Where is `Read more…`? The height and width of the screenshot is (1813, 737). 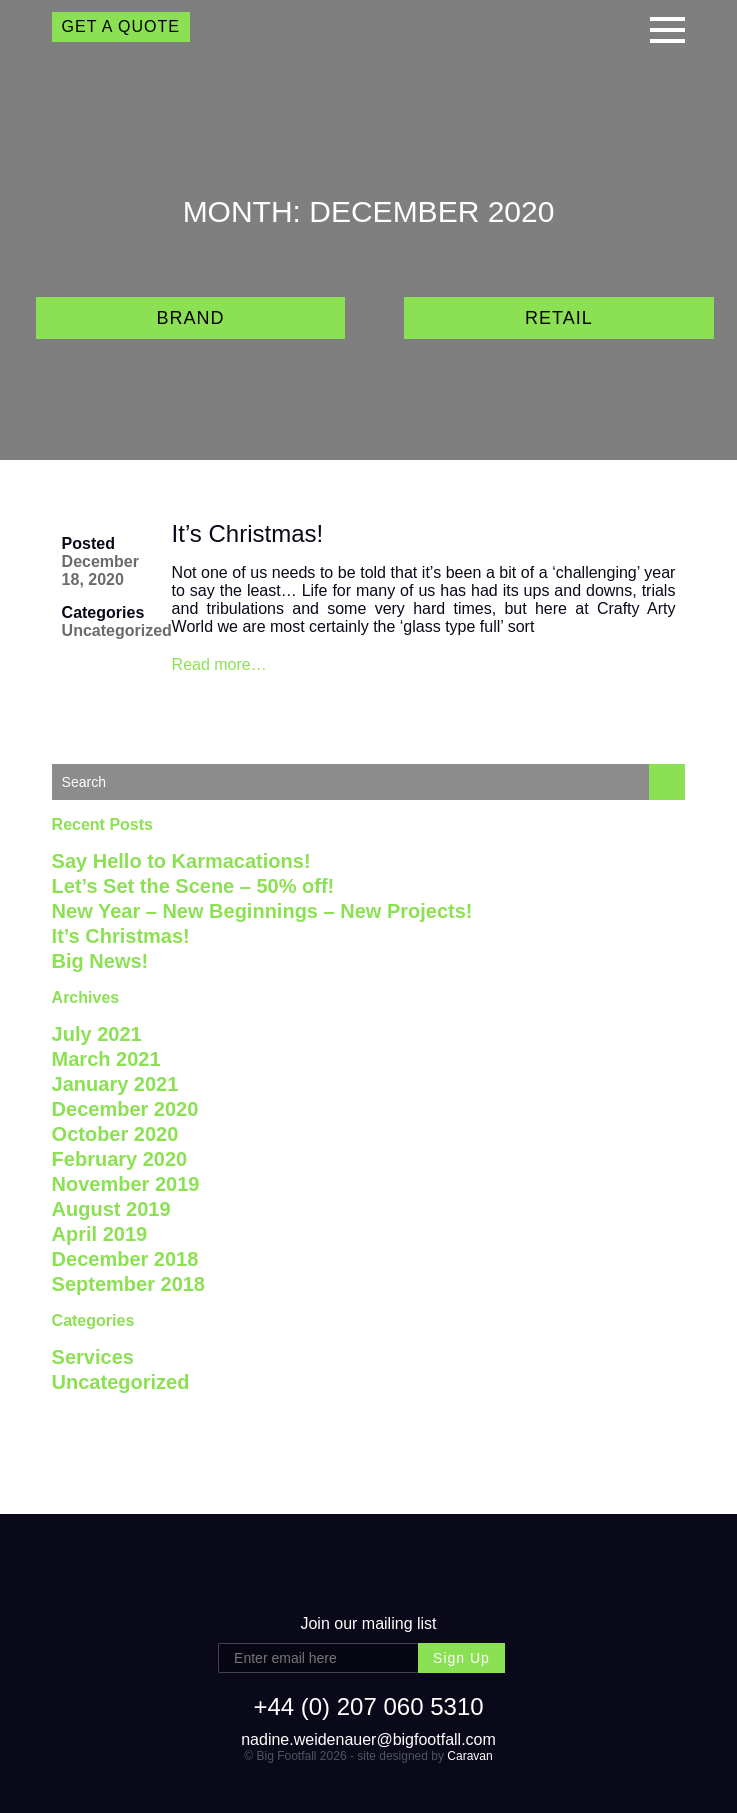 Read more… is located at coordinates (219, 664).